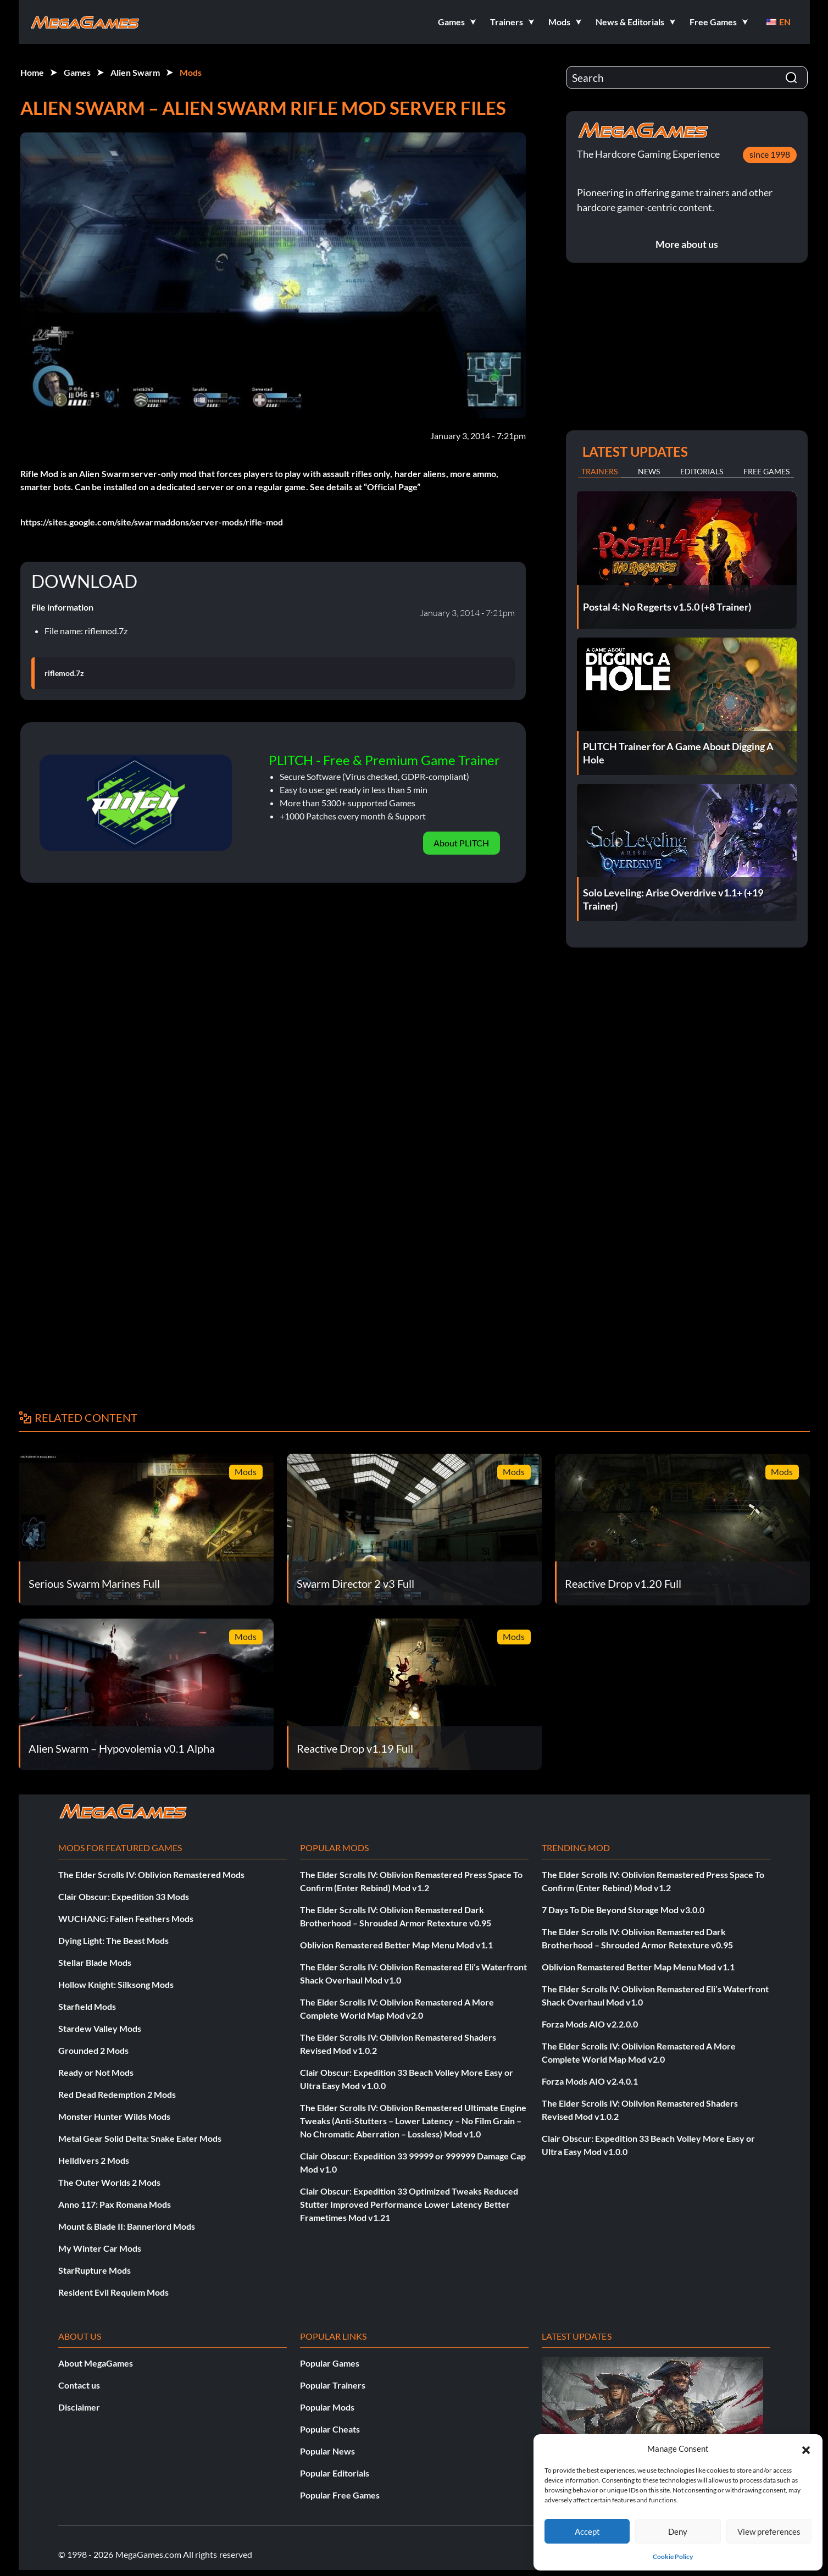  Describe the element at coordinates (327, 2407) in the screenshot. I see `Popular Mods` at that location.